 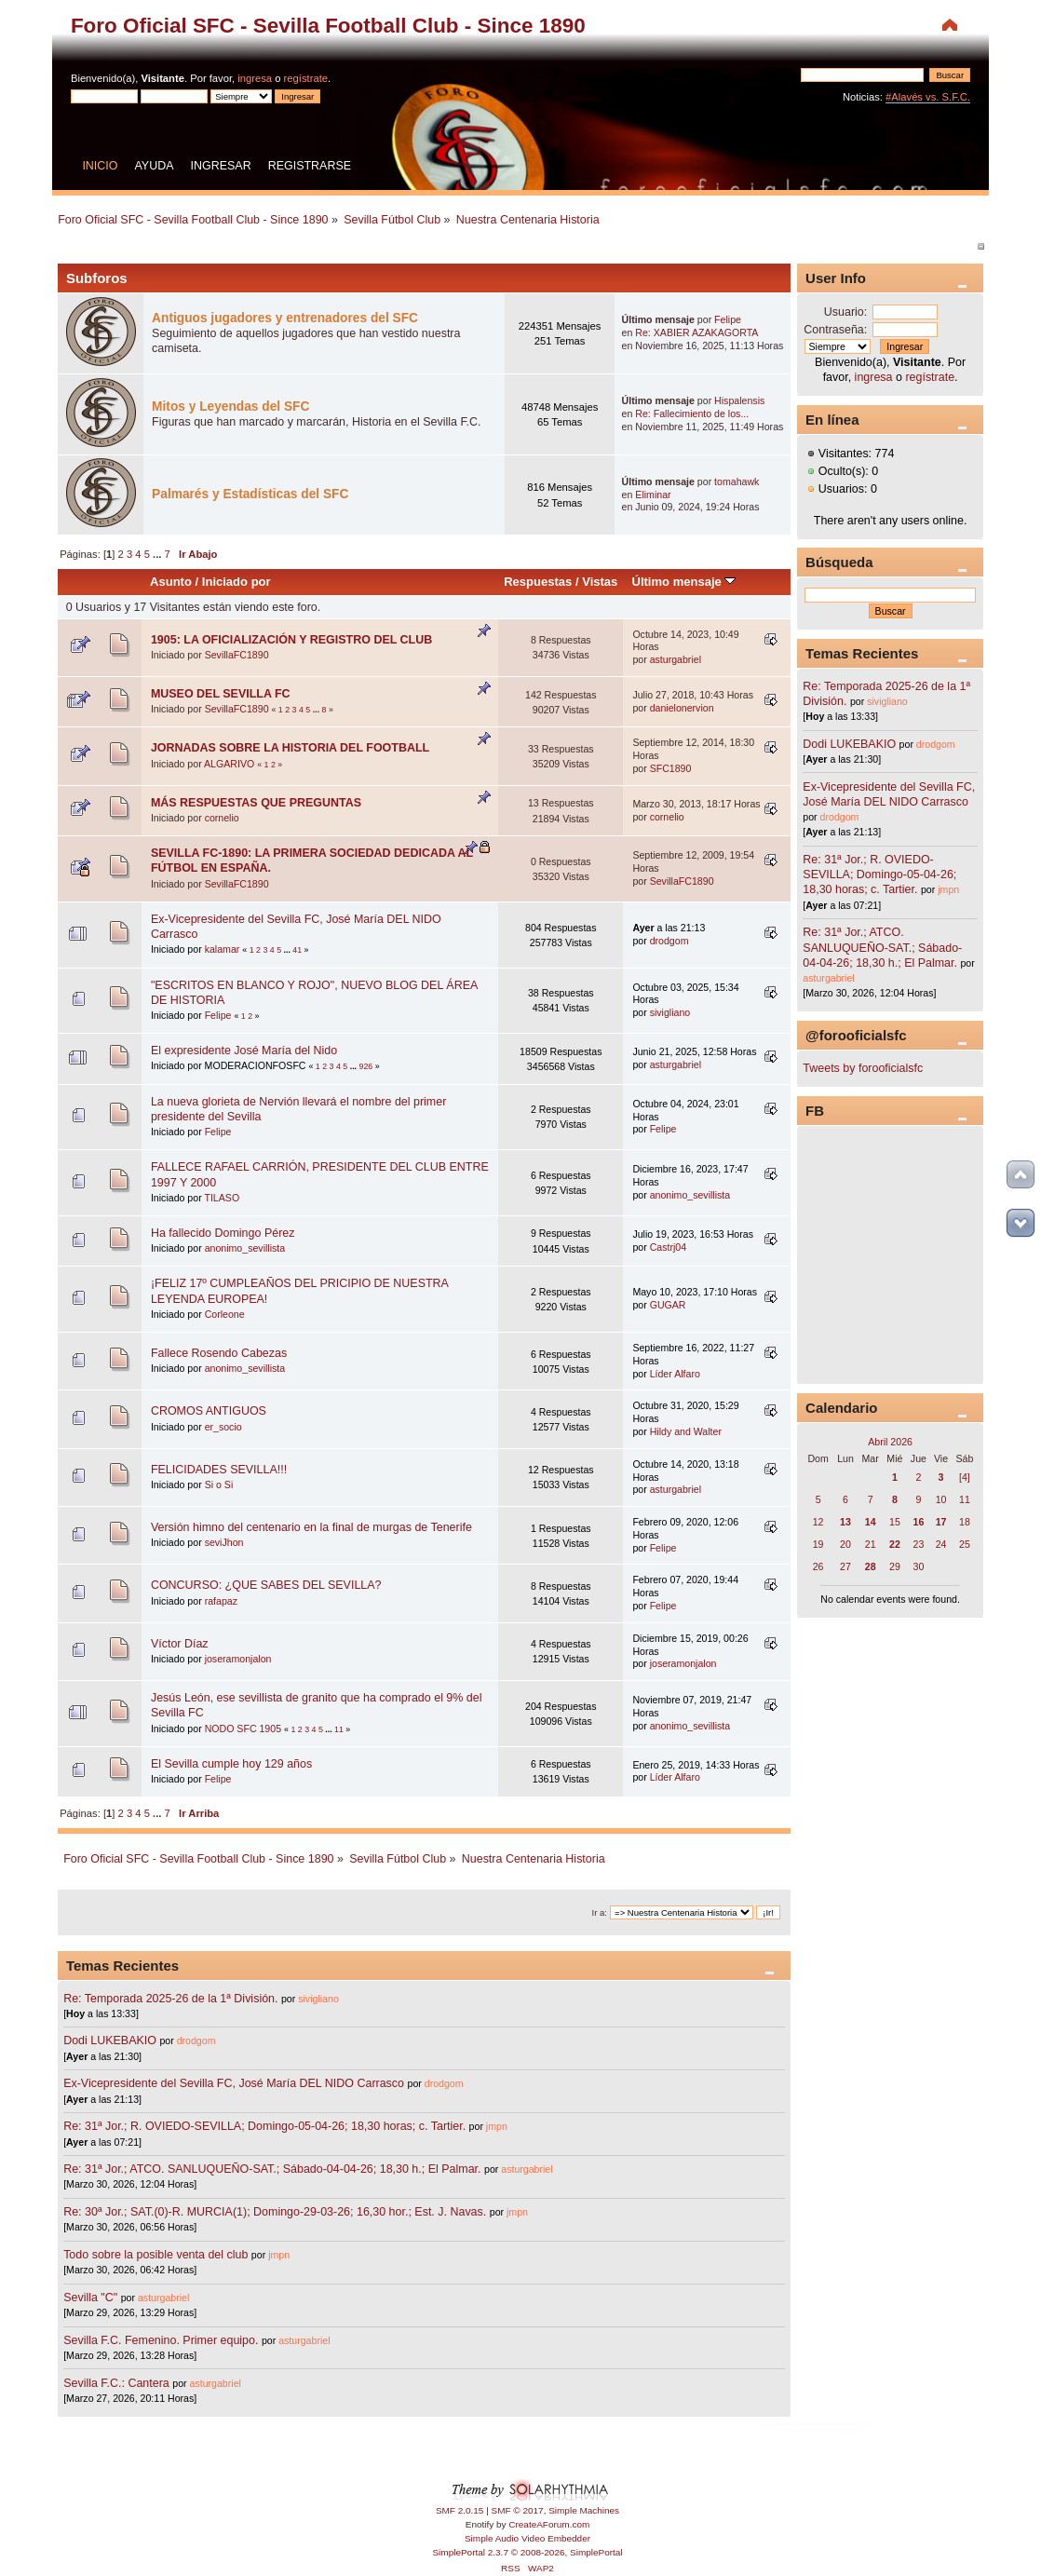 I want to click on joseramonjalon, so click(x=238, y=1658).